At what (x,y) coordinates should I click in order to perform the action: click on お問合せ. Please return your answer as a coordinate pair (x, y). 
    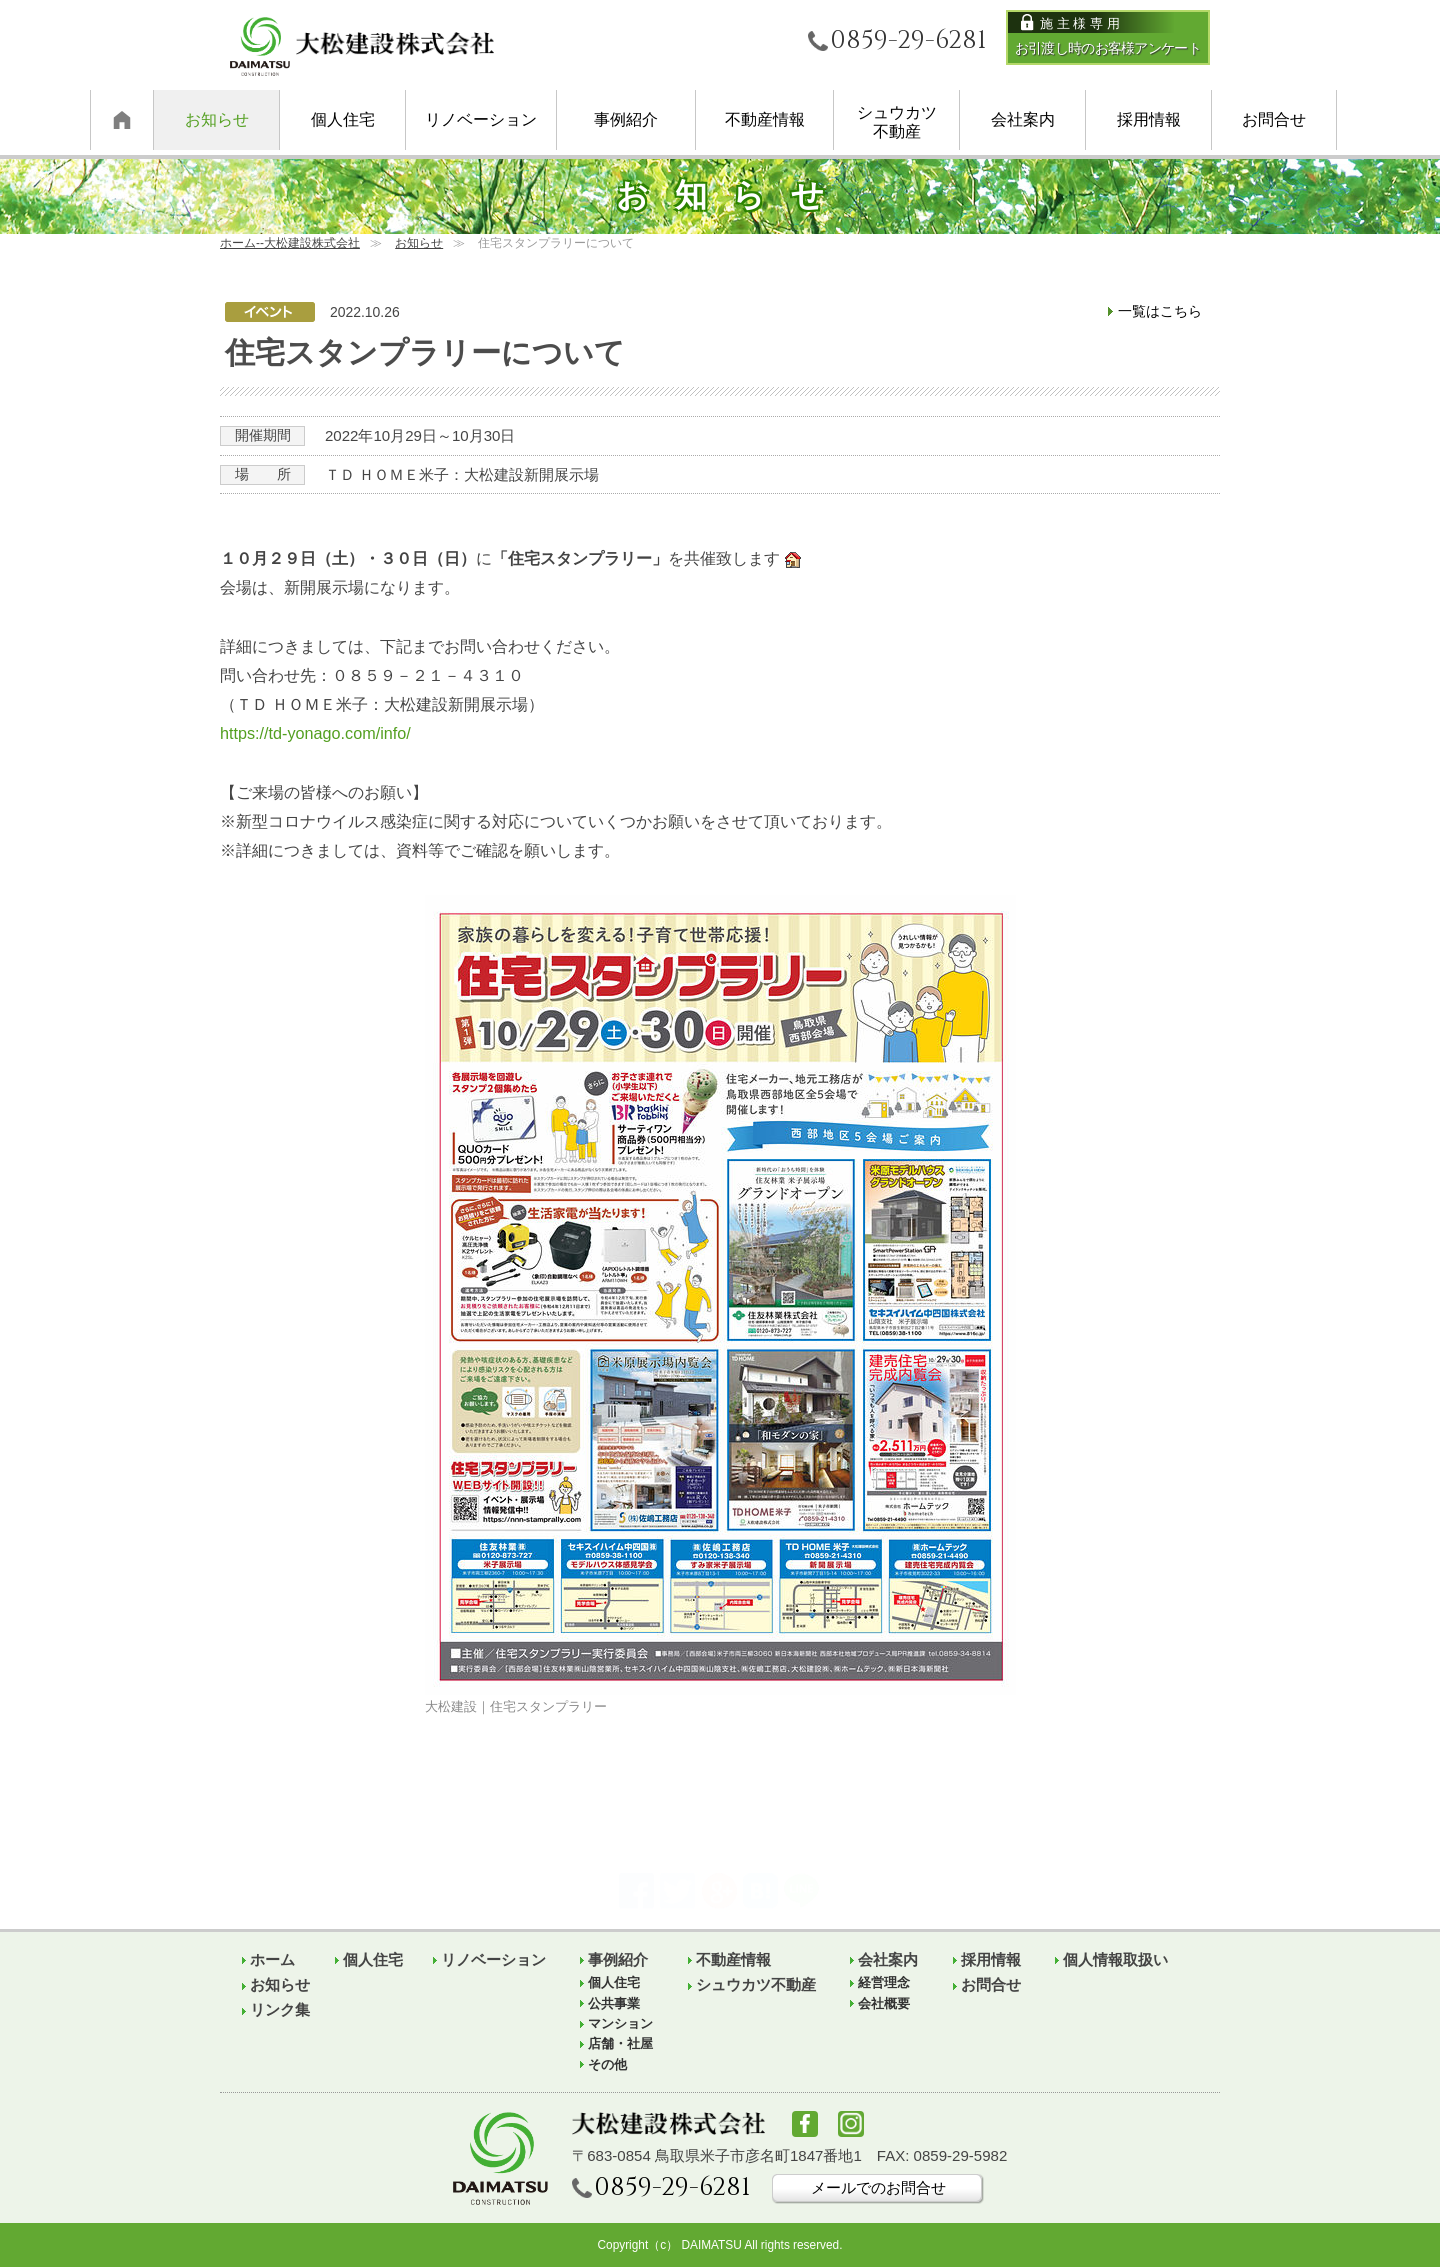
    Looking at the image, I should click on (1274, 119).